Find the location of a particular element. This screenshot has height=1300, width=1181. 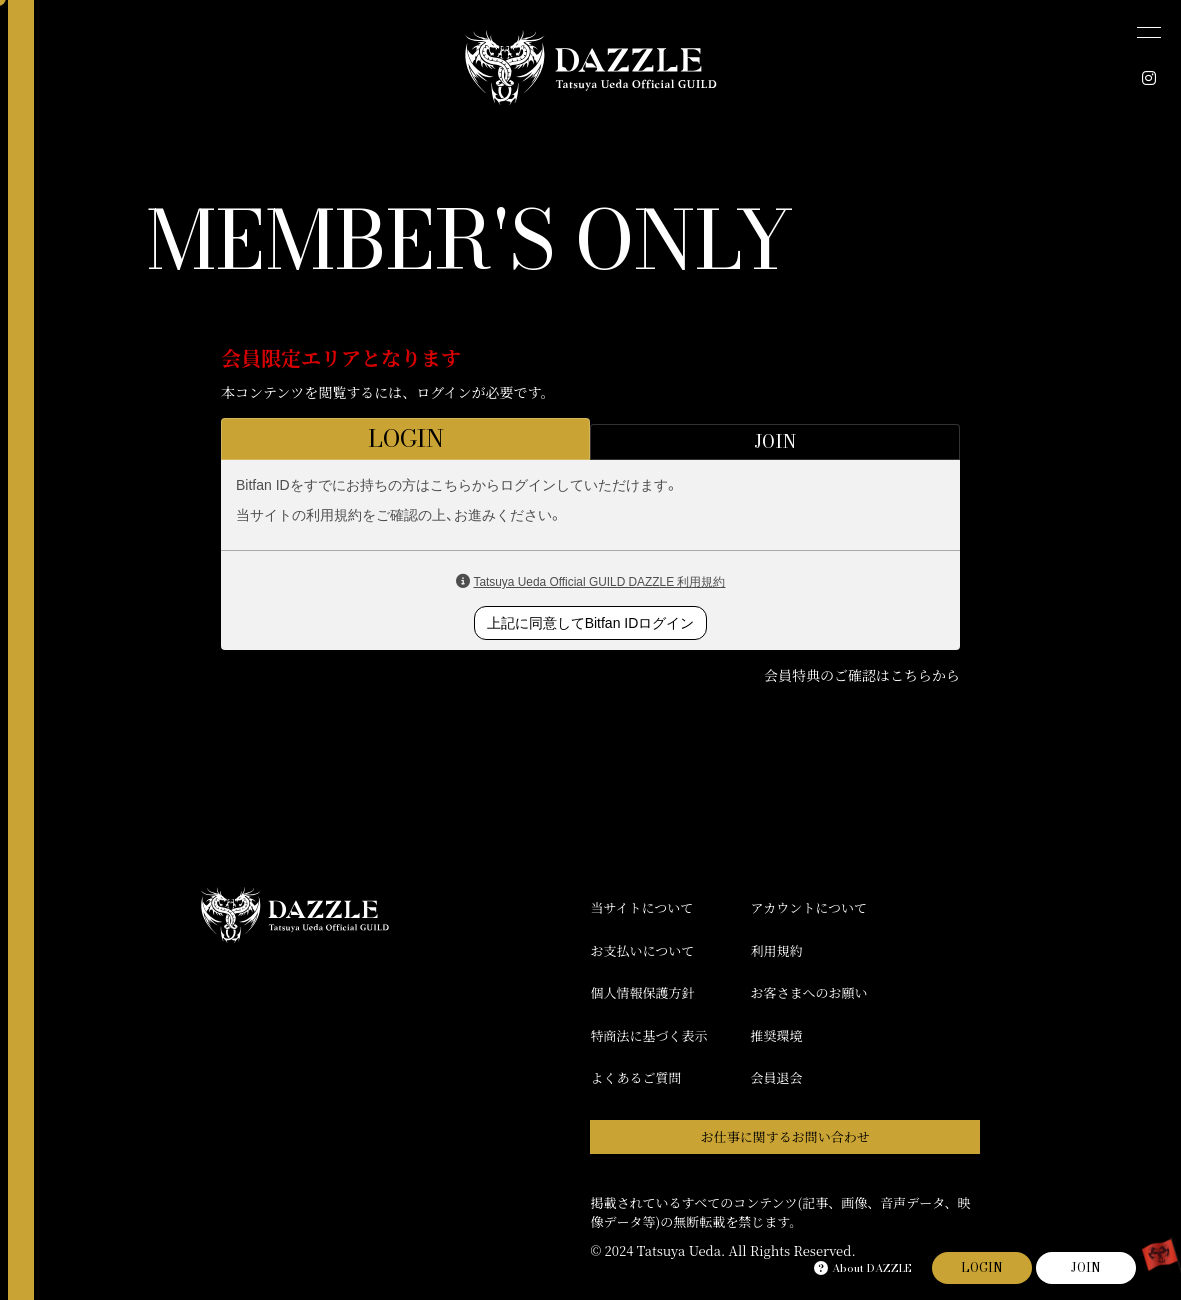

特商法に基づく表示 is located at coordinates (648, 1035).